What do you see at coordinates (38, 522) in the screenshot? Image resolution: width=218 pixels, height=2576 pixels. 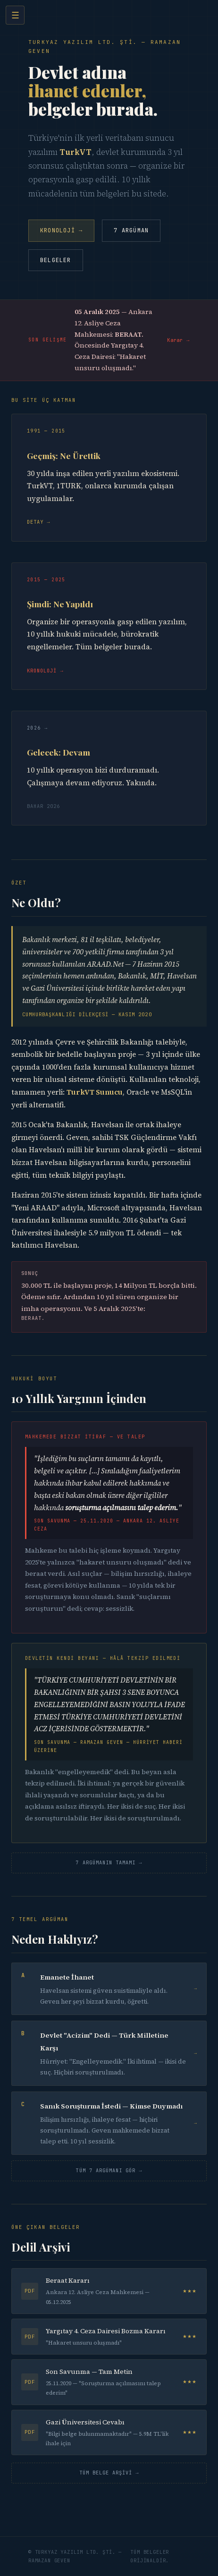 I see `Detay →` at bounding box center [38, 522].